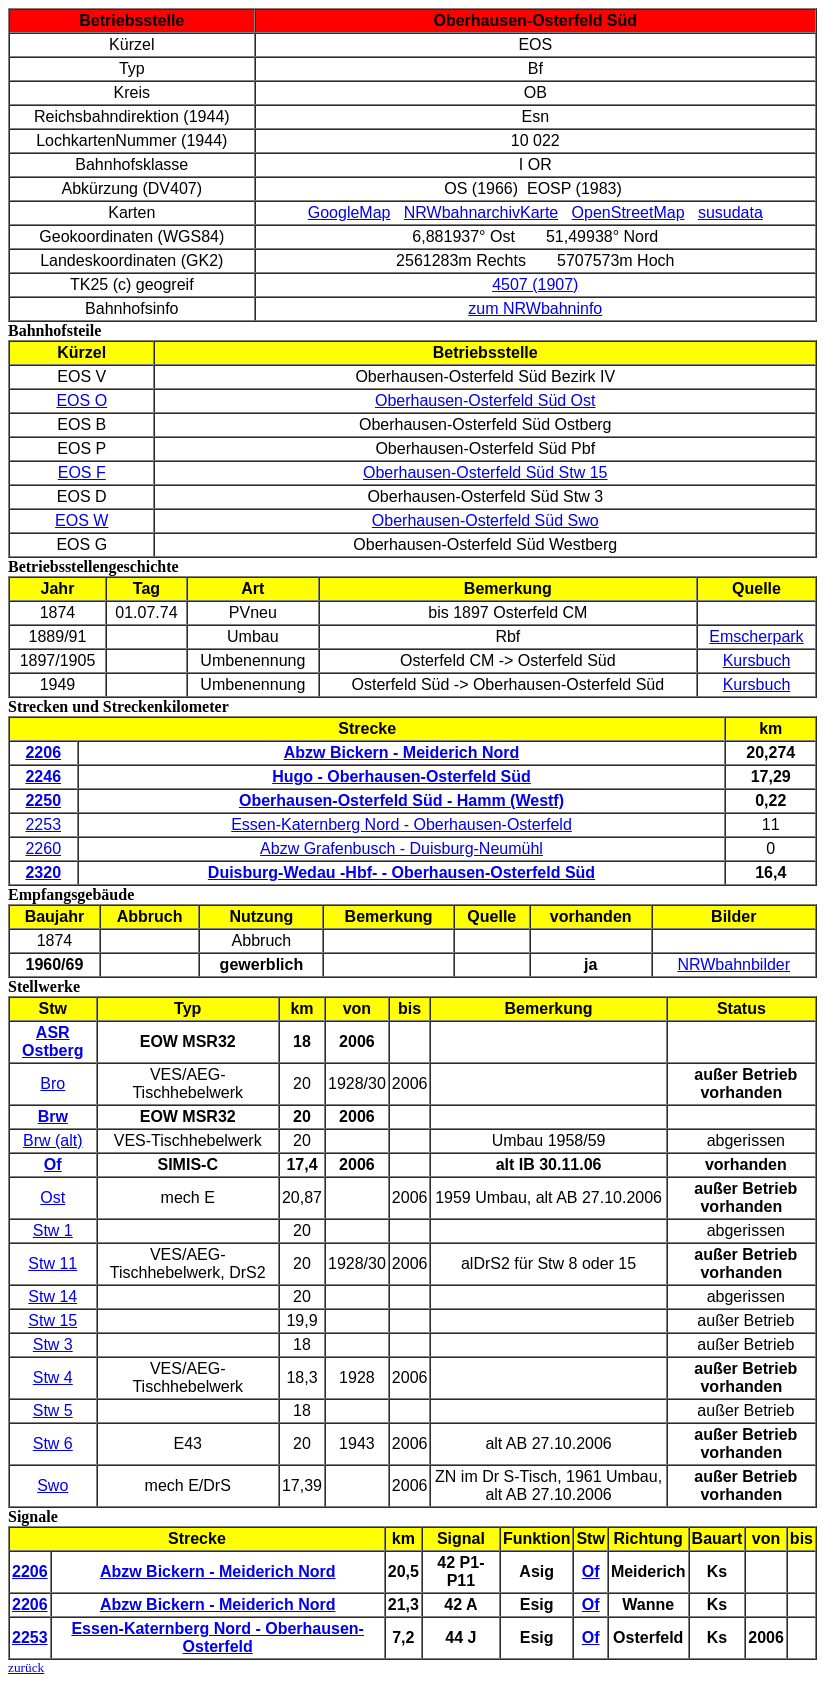  Describe the element at coordinates (81, 400) in the screenshot. I see `EOS O` at that location.